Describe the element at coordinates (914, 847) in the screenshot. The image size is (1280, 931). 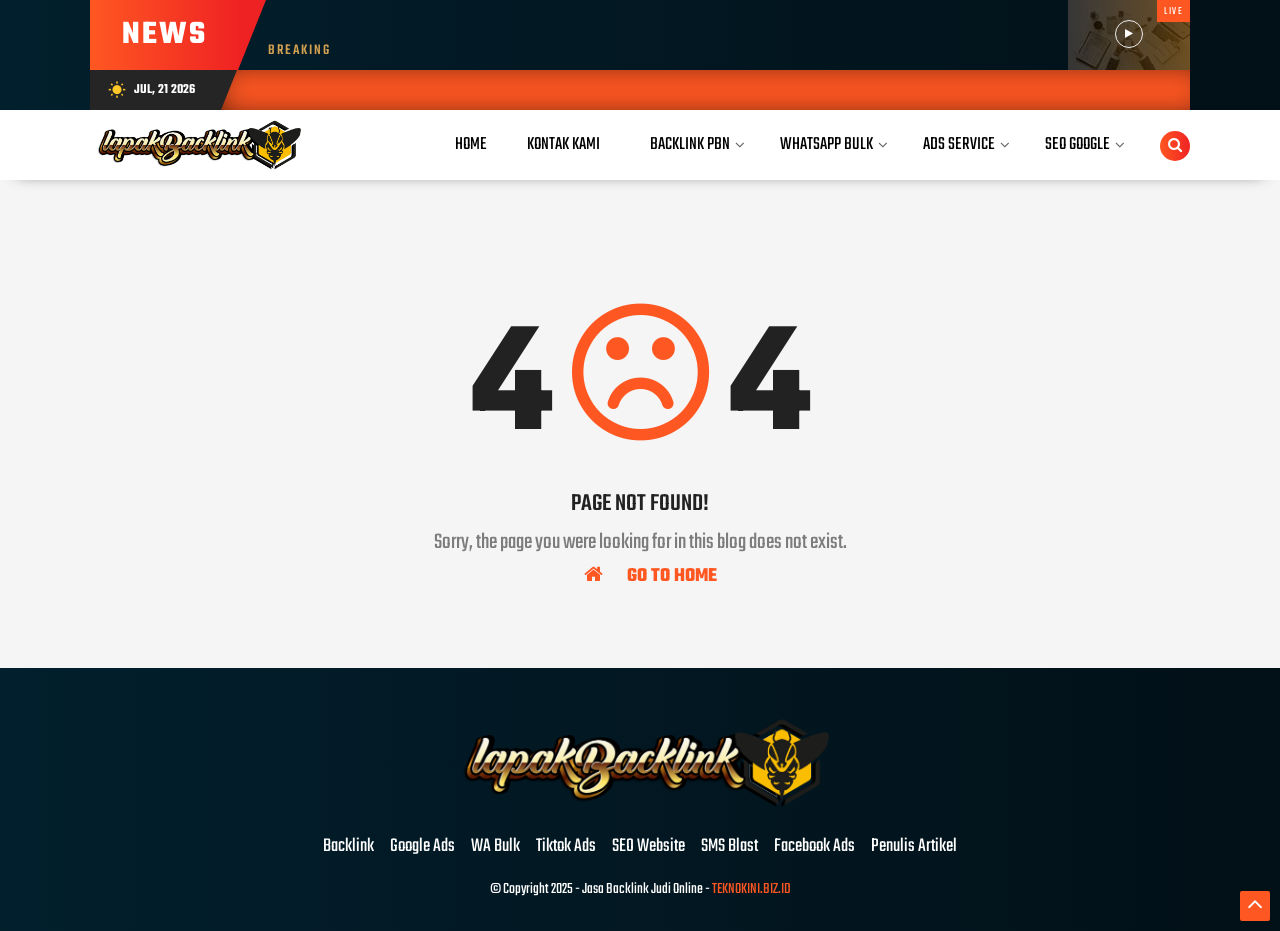
I see `Penulis Artikel` at that location.